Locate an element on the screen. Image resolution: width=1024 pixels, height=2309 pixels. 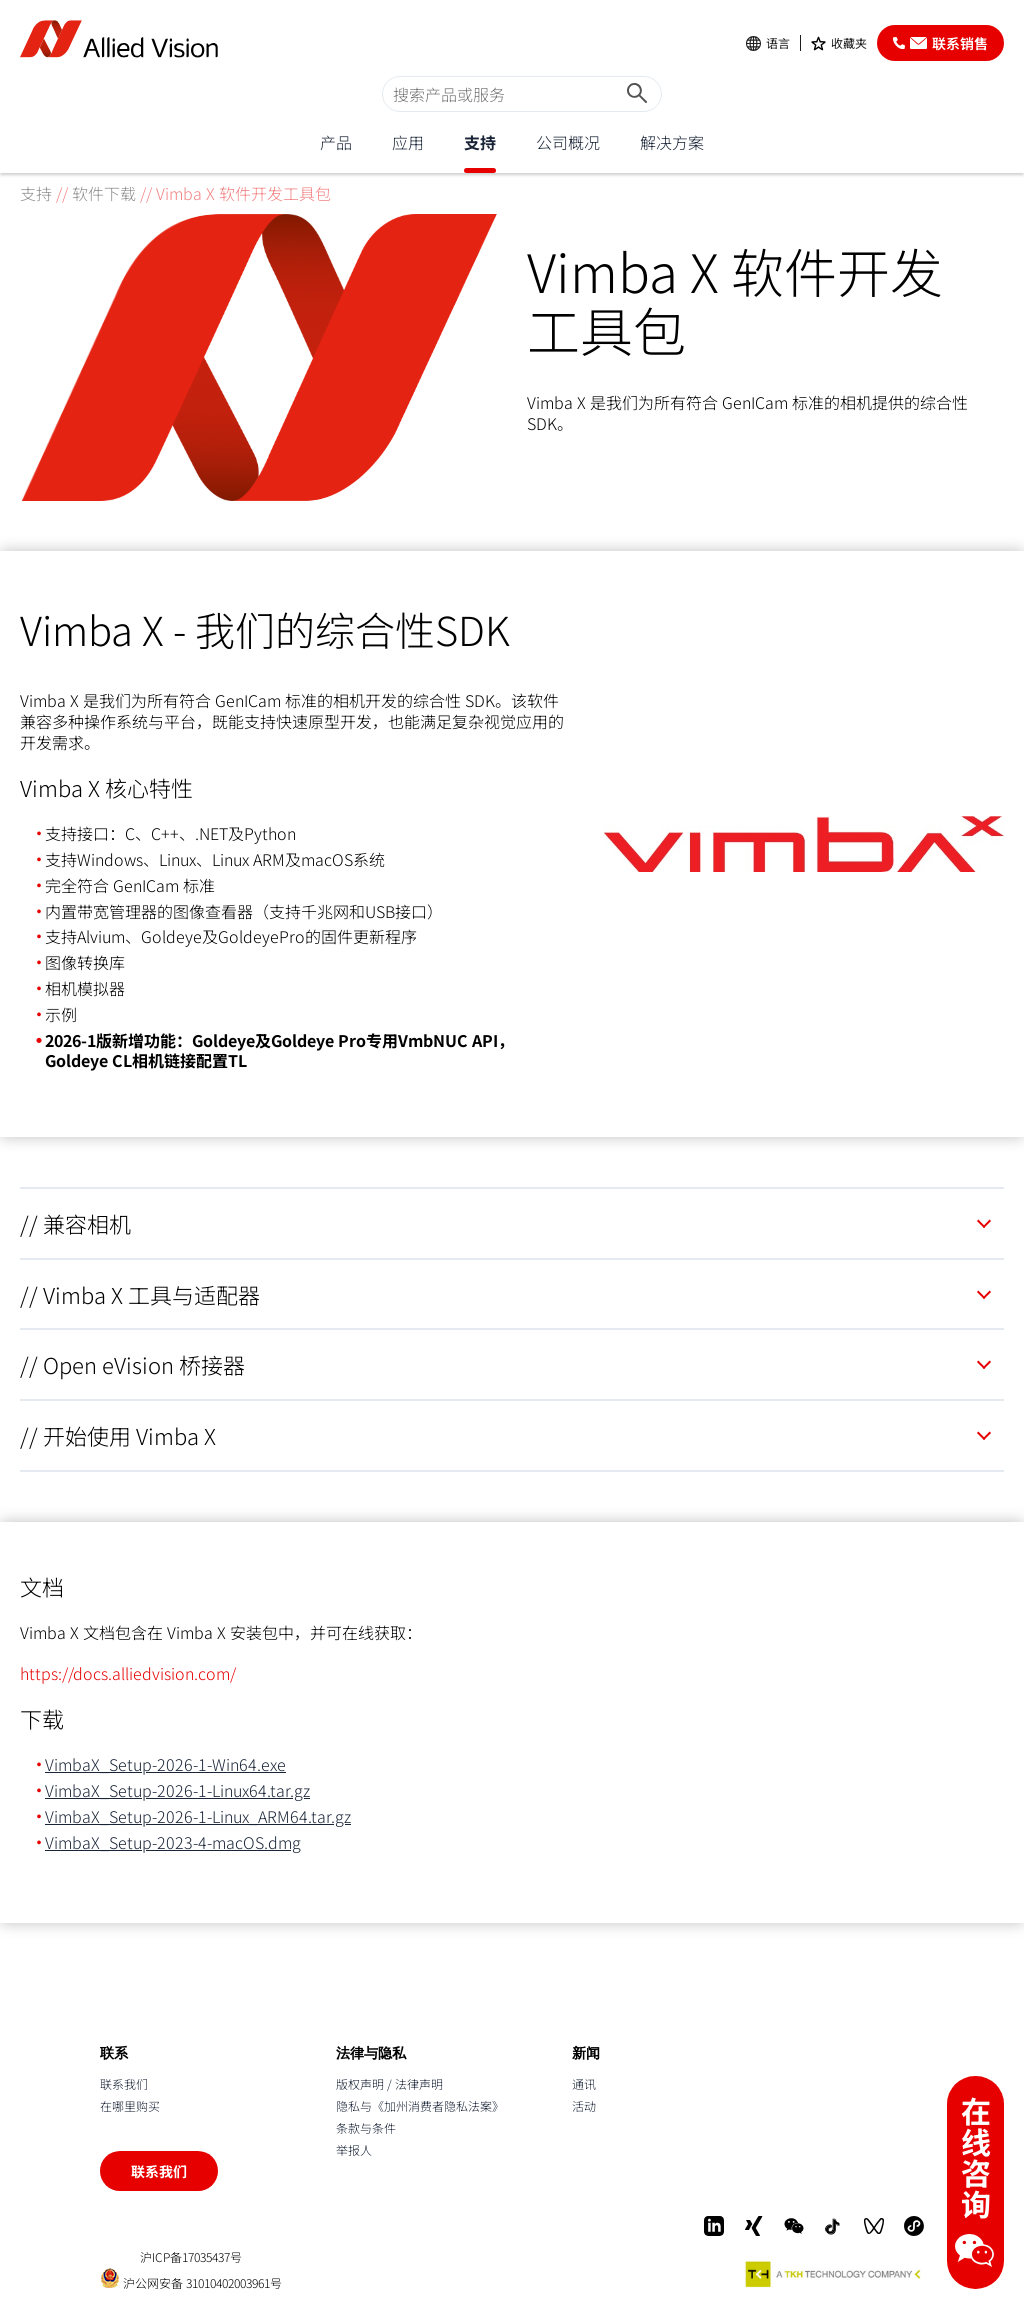
VimbaX_Setup-2026-1-Win64.exe is located at coordinates (165, 1764).